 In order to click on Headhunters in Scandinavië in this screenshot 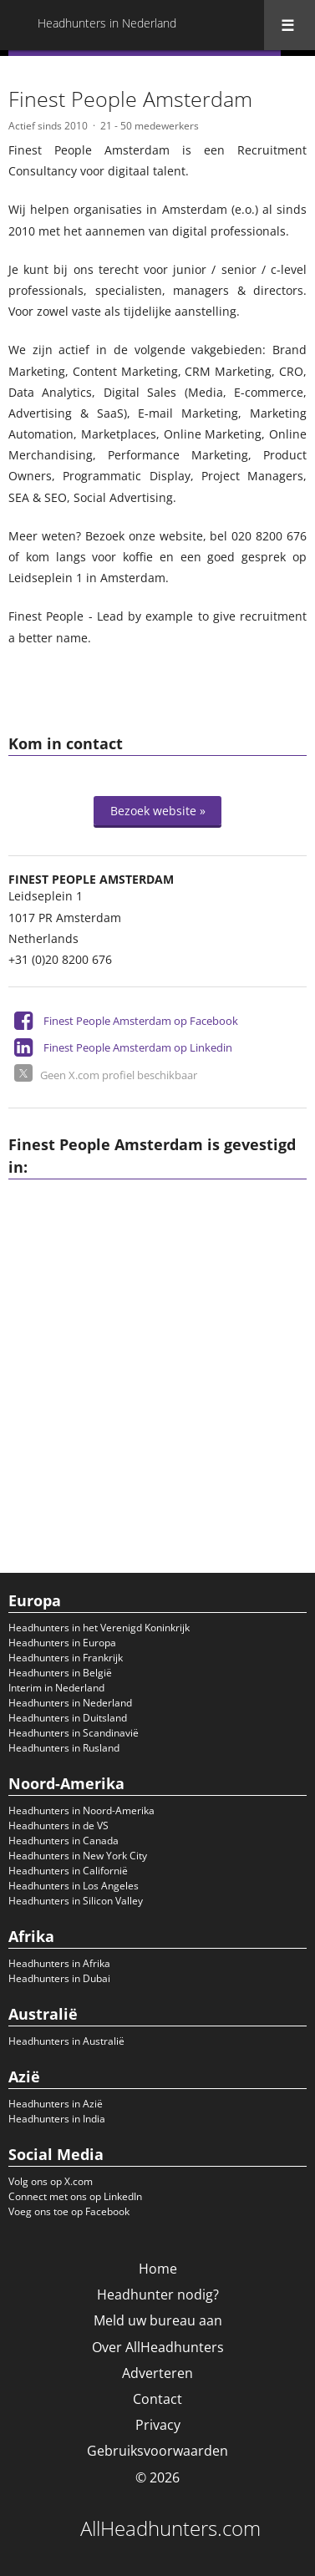, I will do `click(73, 1733)`.